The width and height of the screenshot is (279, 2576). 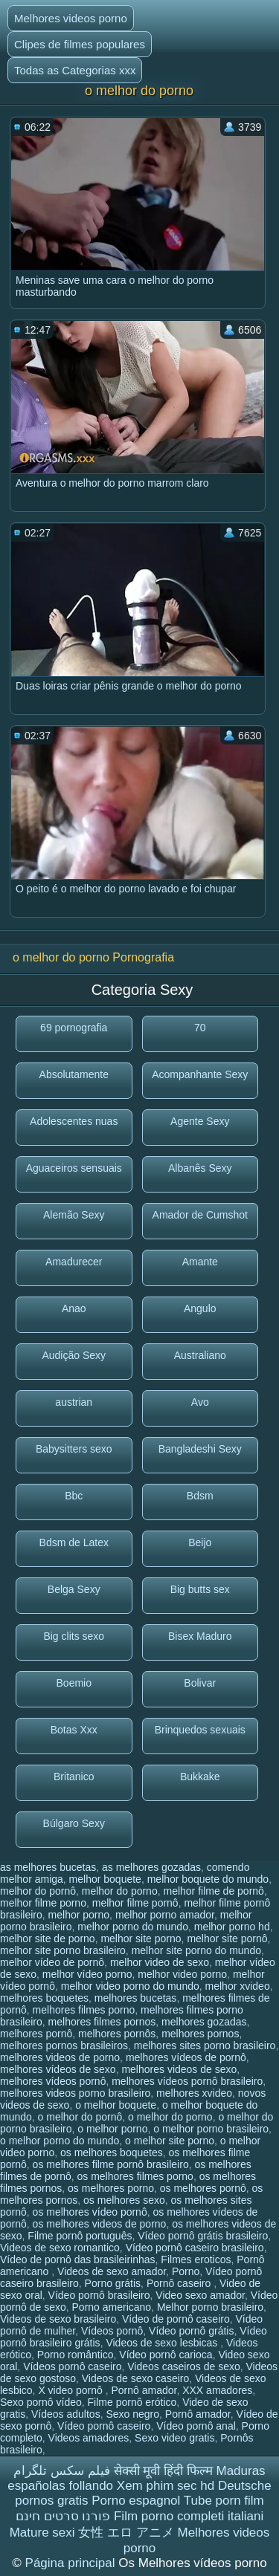 I want to click on melhor porno amador, so click(x=164, y=1915).